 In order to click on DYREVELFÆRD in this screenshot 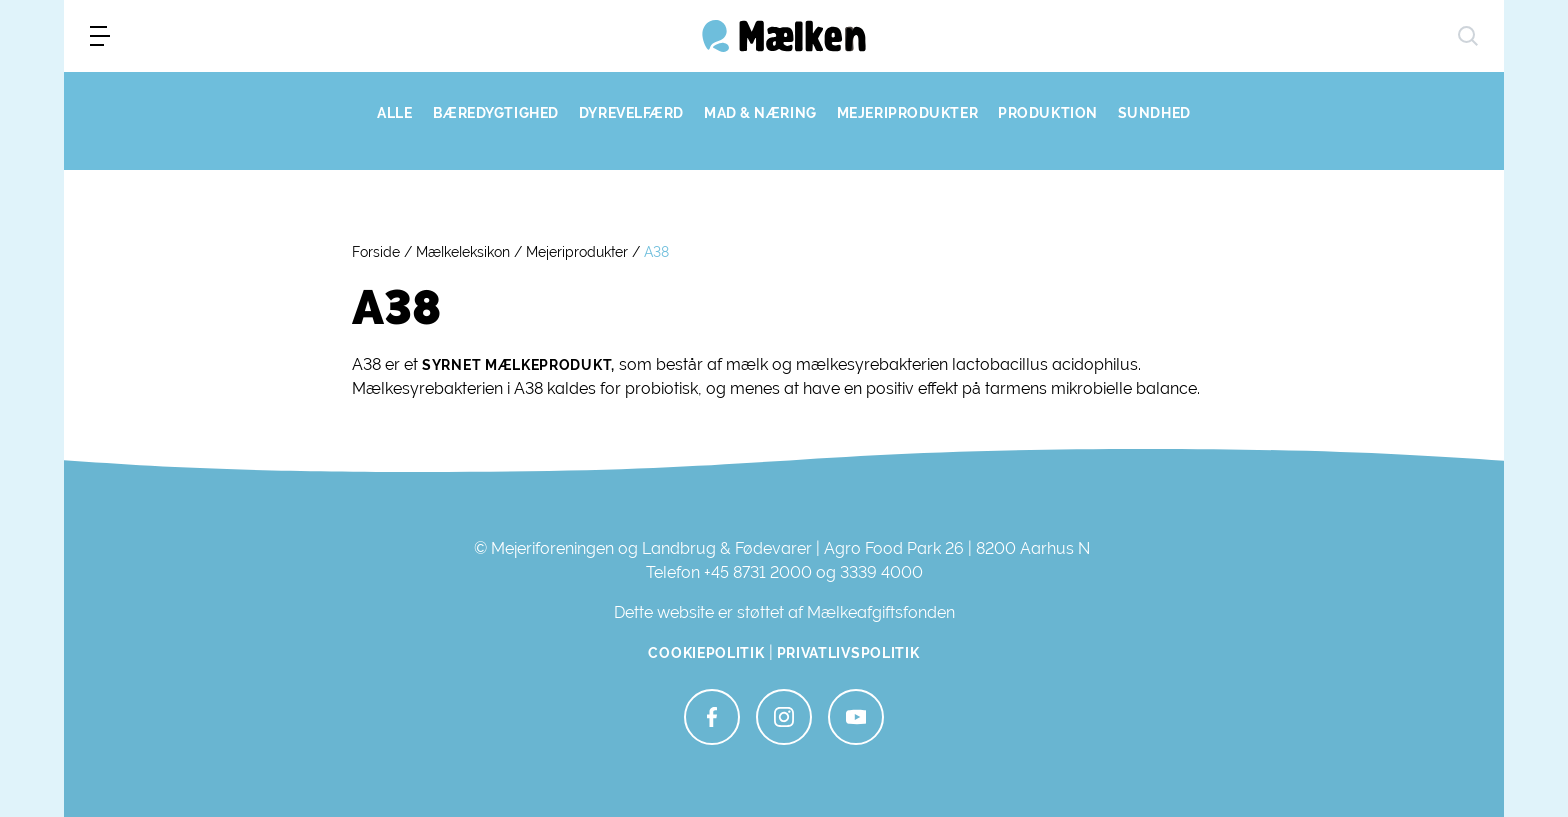, I will do `click(631, 113)`.